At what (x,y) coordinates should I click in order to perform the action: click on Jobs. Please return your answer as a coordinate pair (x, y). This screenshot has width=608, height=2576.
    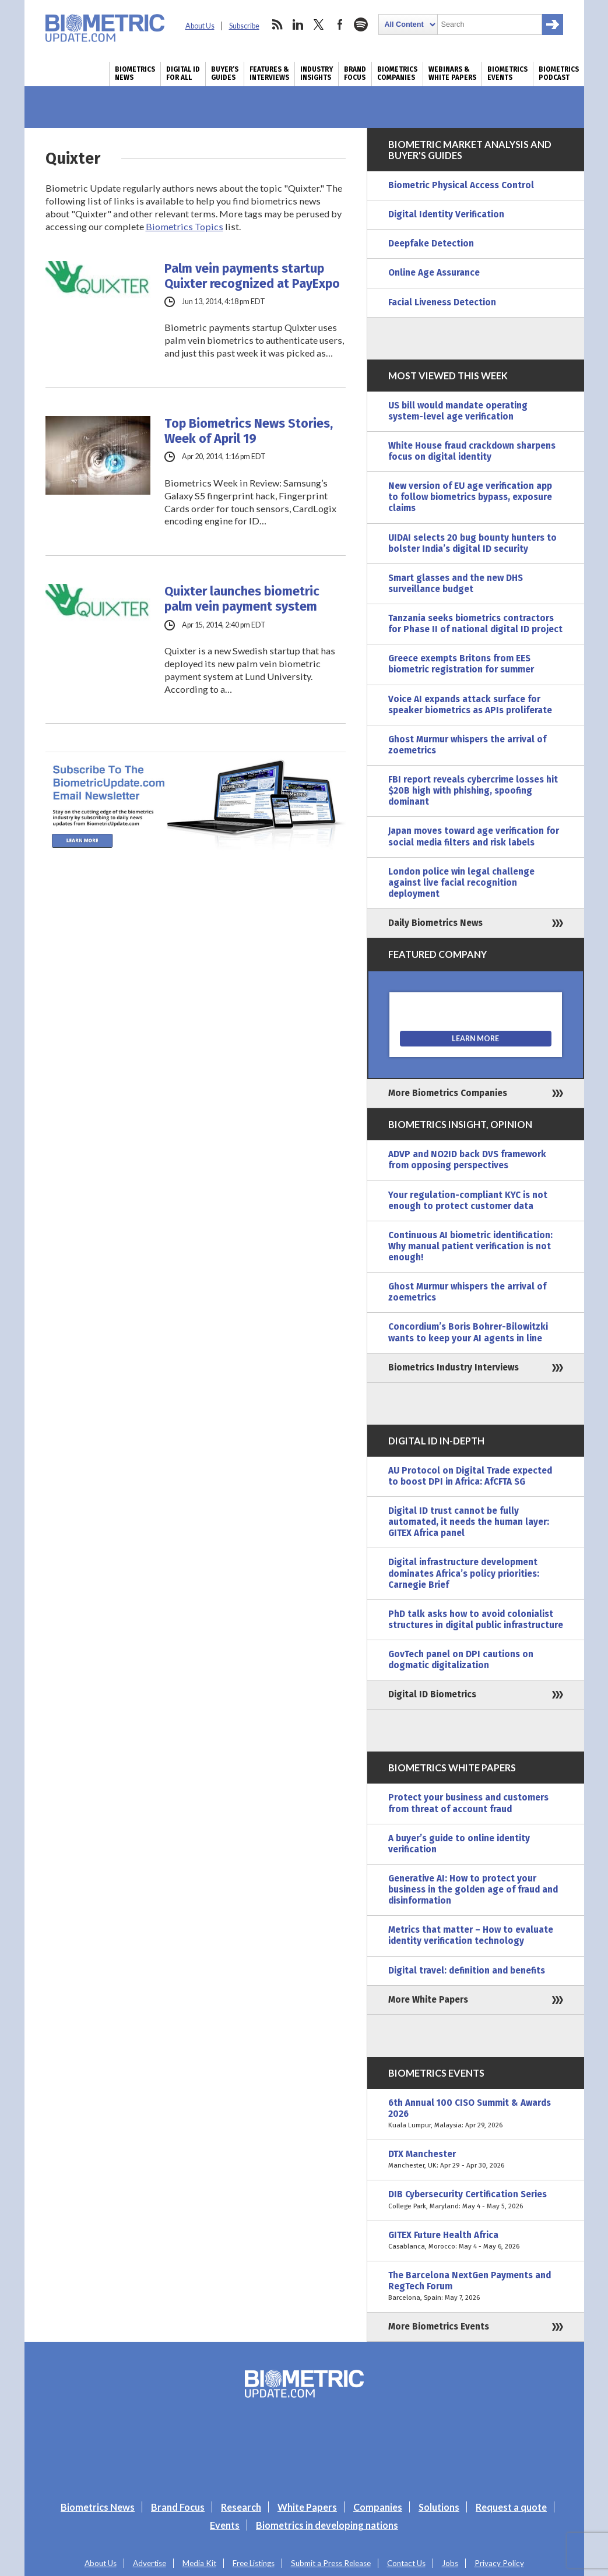
    Looking at the image, I should click on (450, 2563).